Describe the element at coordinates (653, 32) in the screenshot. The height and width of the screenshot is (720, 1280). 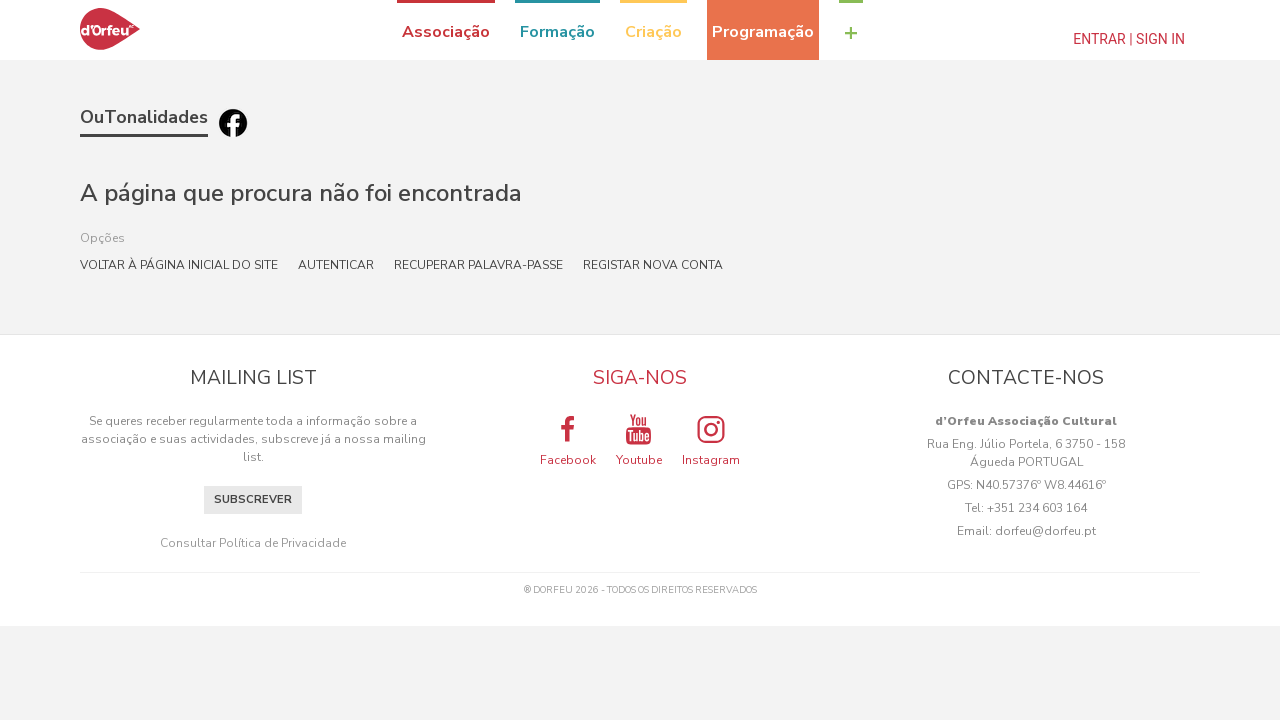
I see `Criação` at that location.